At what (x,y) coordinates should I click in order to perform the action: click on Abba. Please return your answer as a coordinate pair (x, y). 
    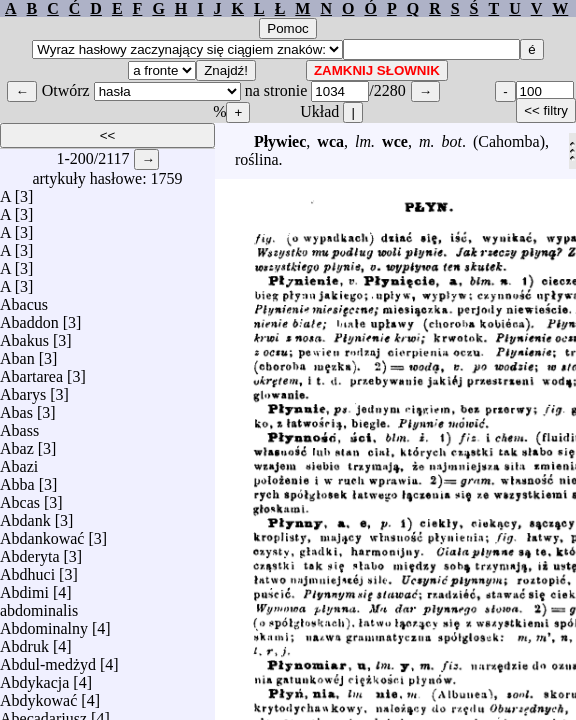
    Looking at the image, I should click on (17, 479).